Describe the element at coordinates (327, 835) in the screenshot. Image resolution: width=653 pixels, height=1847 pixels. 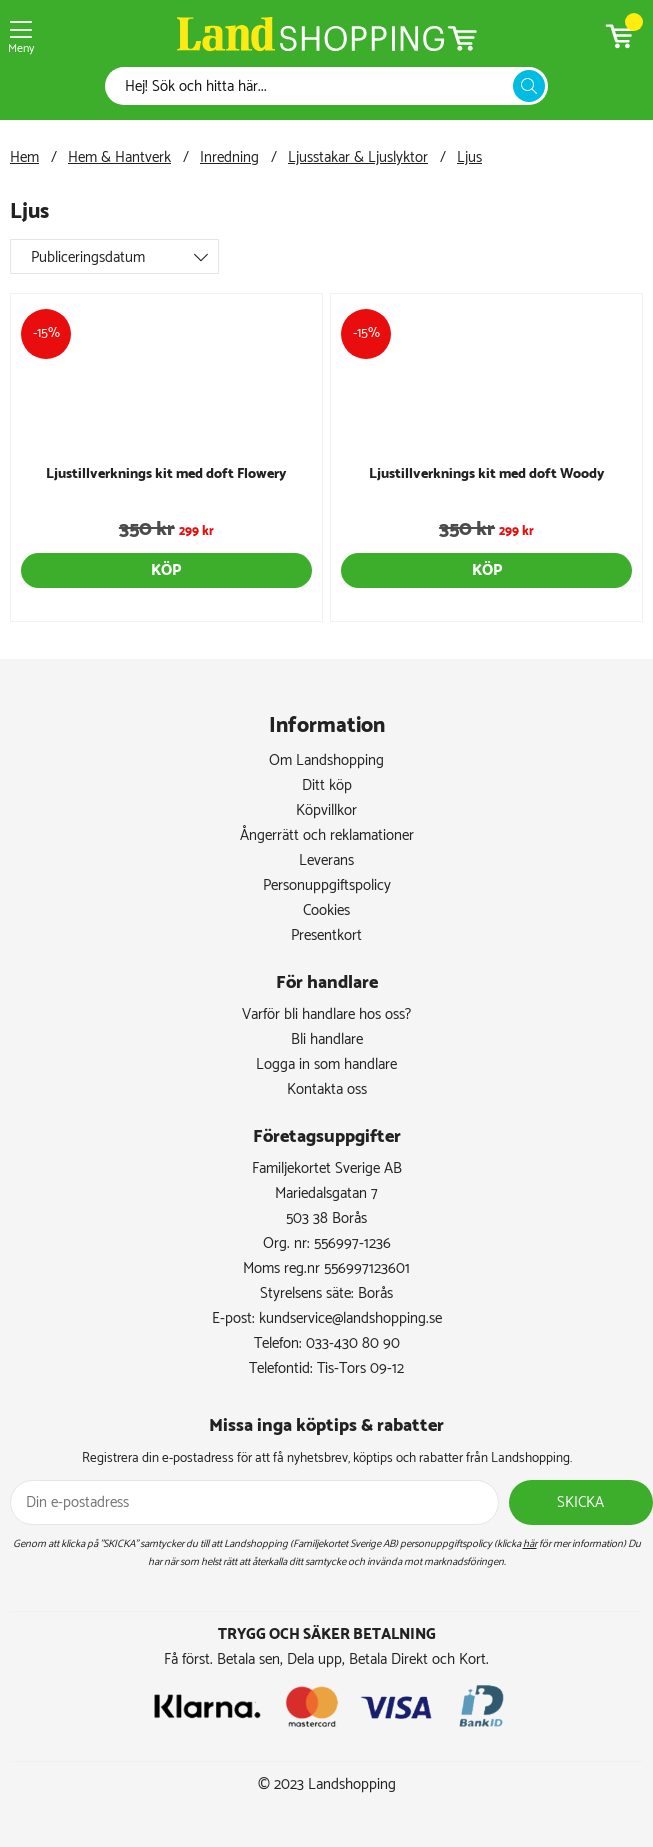
I see `Ångerrätt och reklamationer` at that location.